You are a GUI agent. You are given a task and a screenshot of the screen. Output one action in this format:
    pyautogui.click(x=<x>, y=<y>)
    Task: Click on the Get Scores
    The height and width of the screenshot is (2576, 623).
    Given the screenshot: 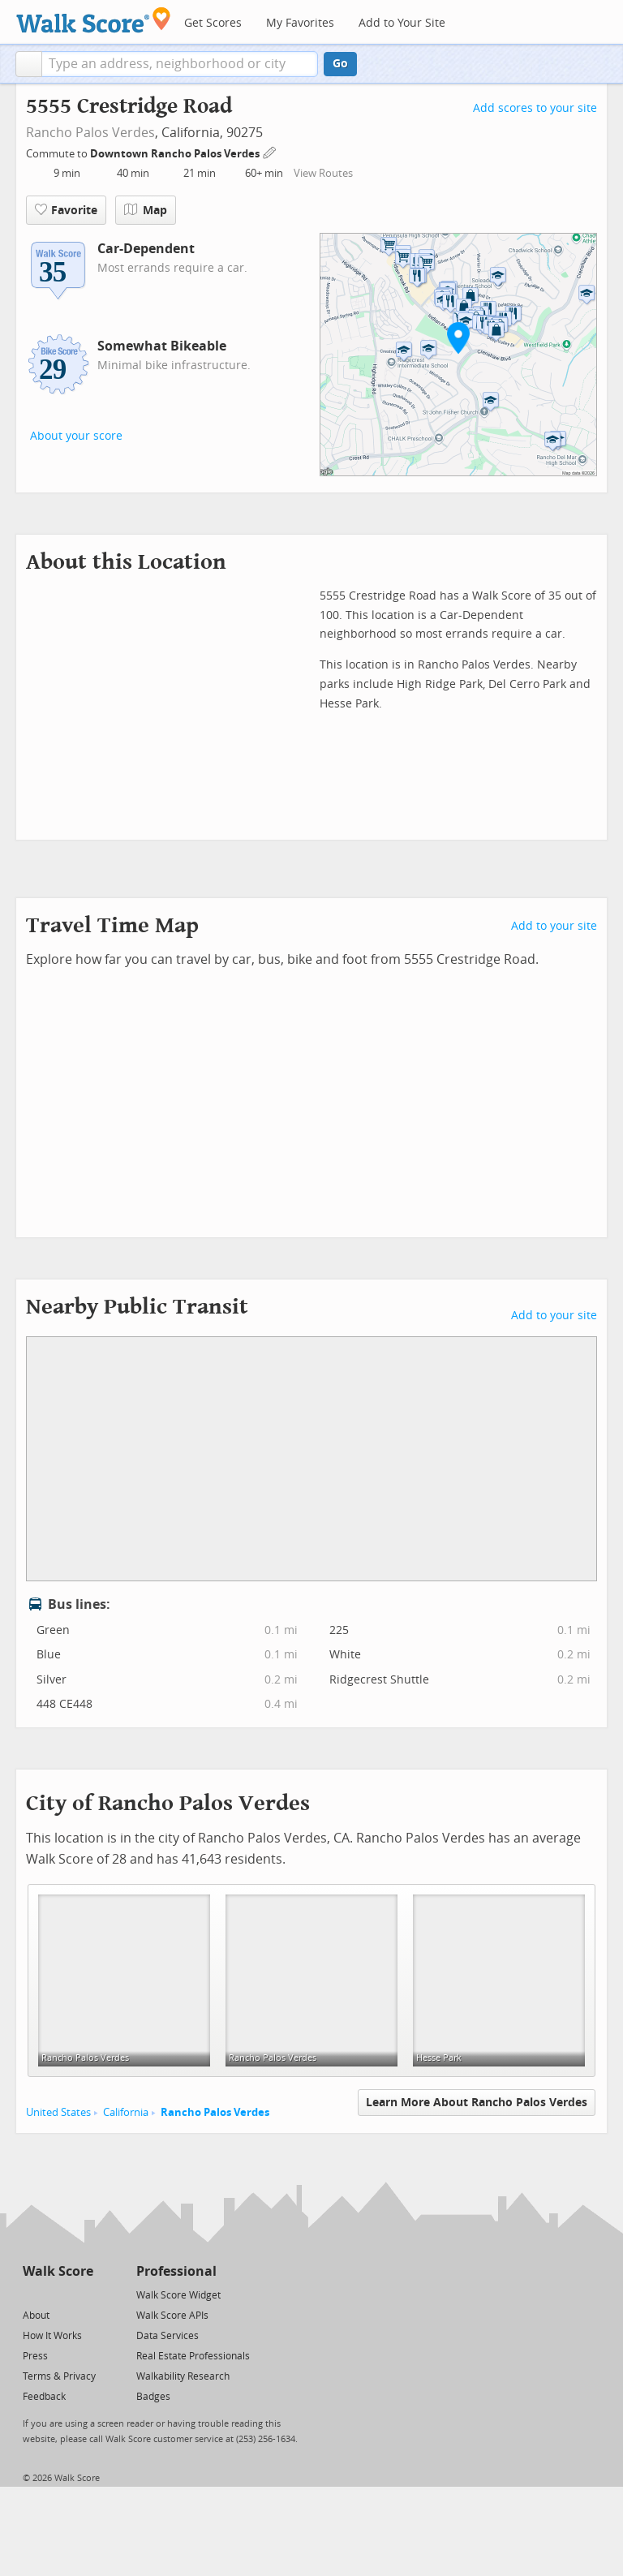 What is the action you would take?
    pyautogui.click(x=213, y=23)
    